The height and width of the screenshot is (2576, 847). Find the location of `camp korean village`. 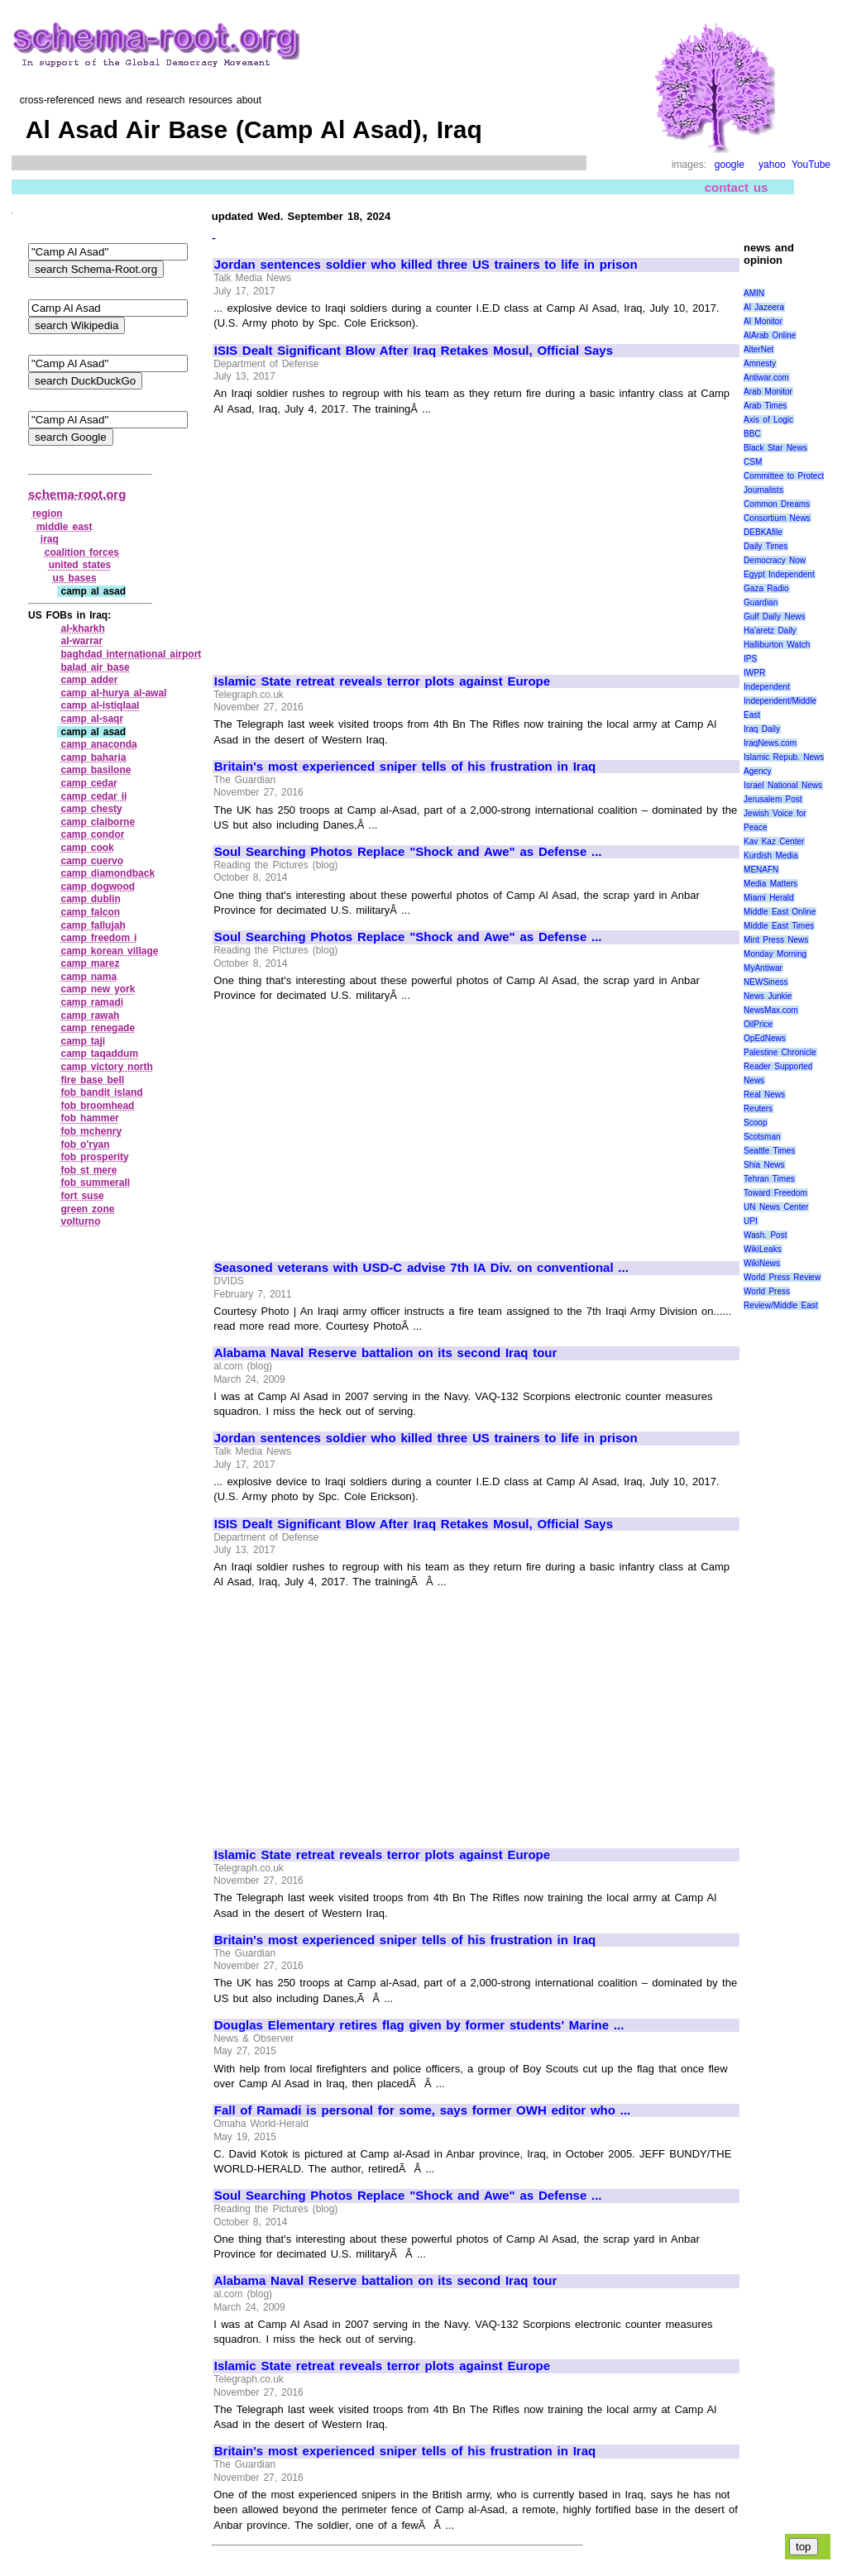

camp korean village is located at coordinates (109, 951).